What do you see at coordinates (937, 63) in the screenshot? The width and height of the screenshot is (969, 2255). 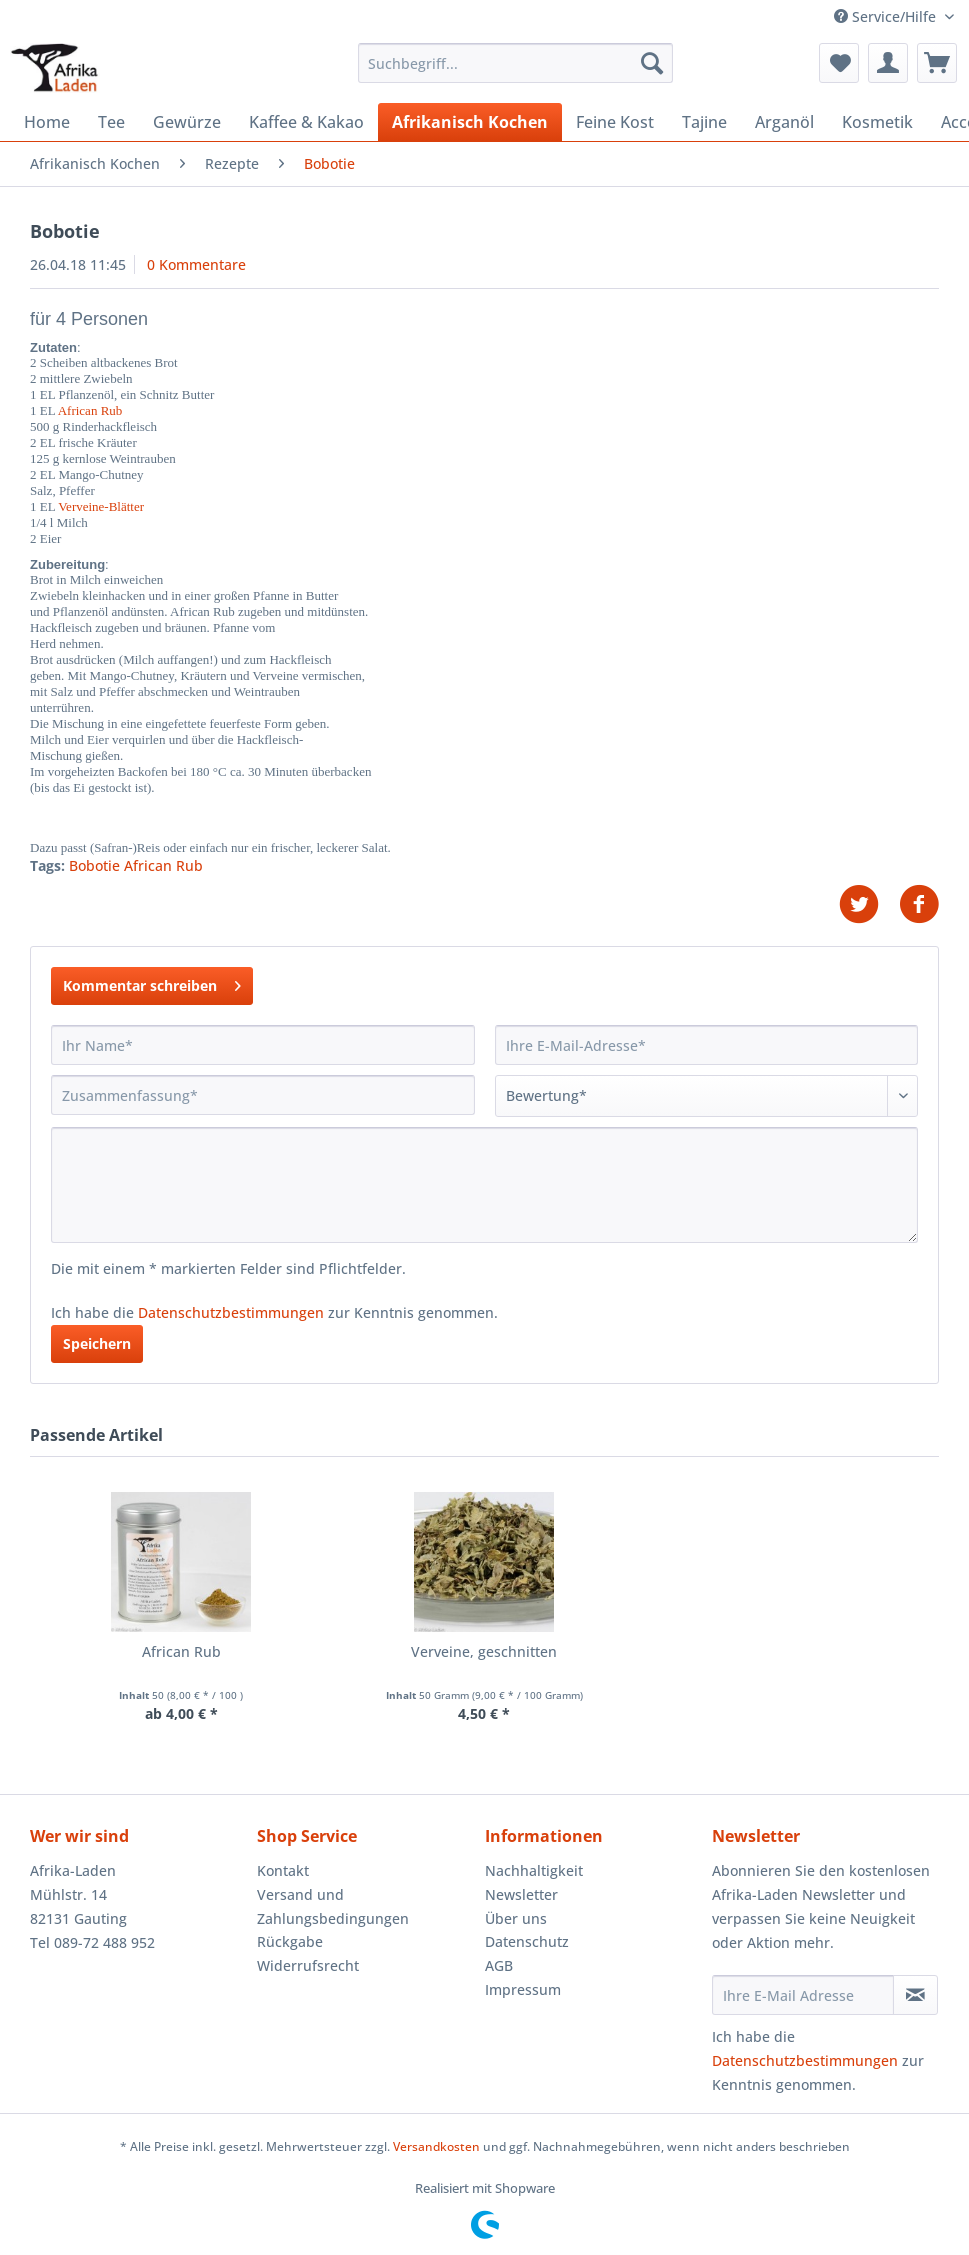 I see `[Warenkorb]` at bounding box center [937, 63].